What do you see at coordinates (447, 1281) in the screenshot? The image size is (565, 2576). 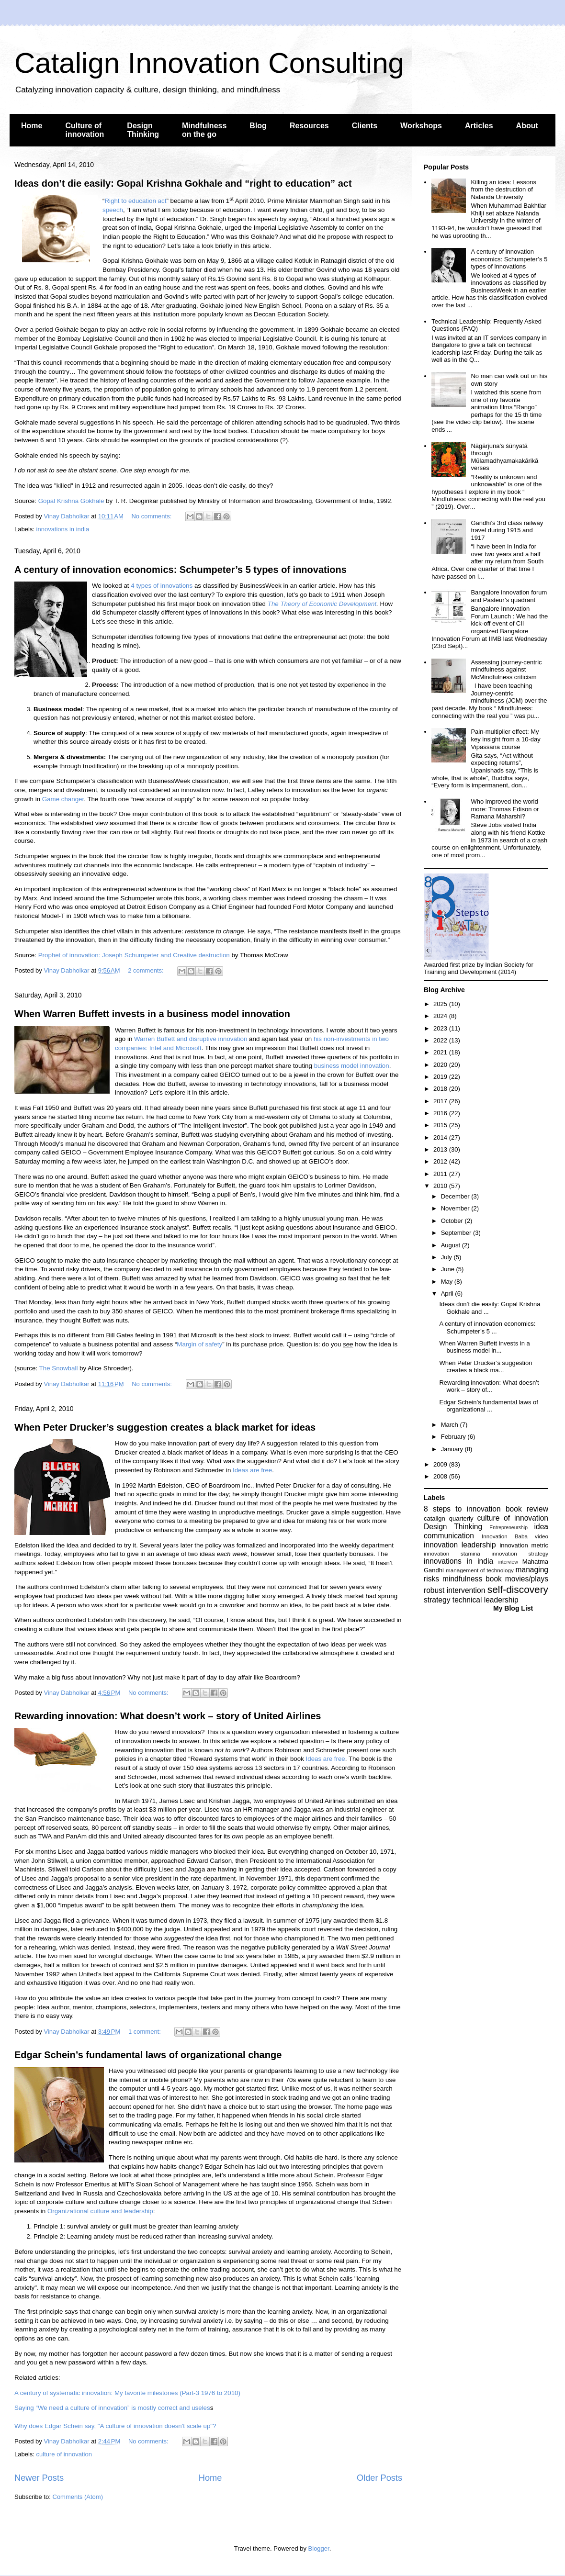 I see `May` at bounding box center [447, 1281].